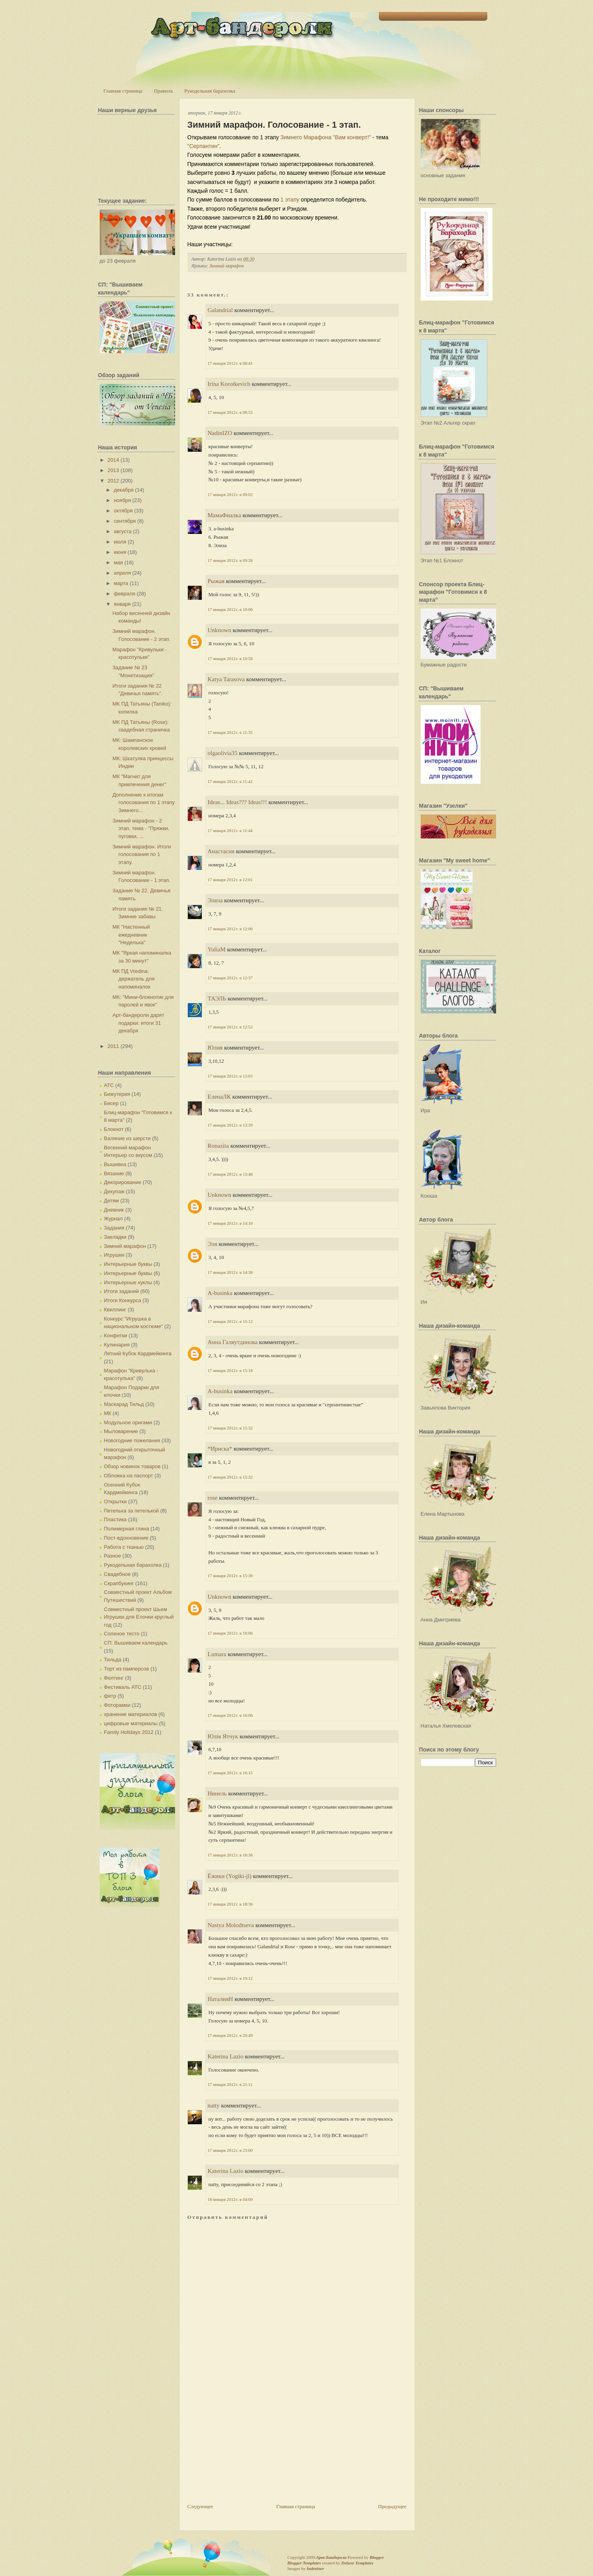 The width and height of the screenshot is (593, 2576). I want to click on Блокнот, so click(114, 1129).